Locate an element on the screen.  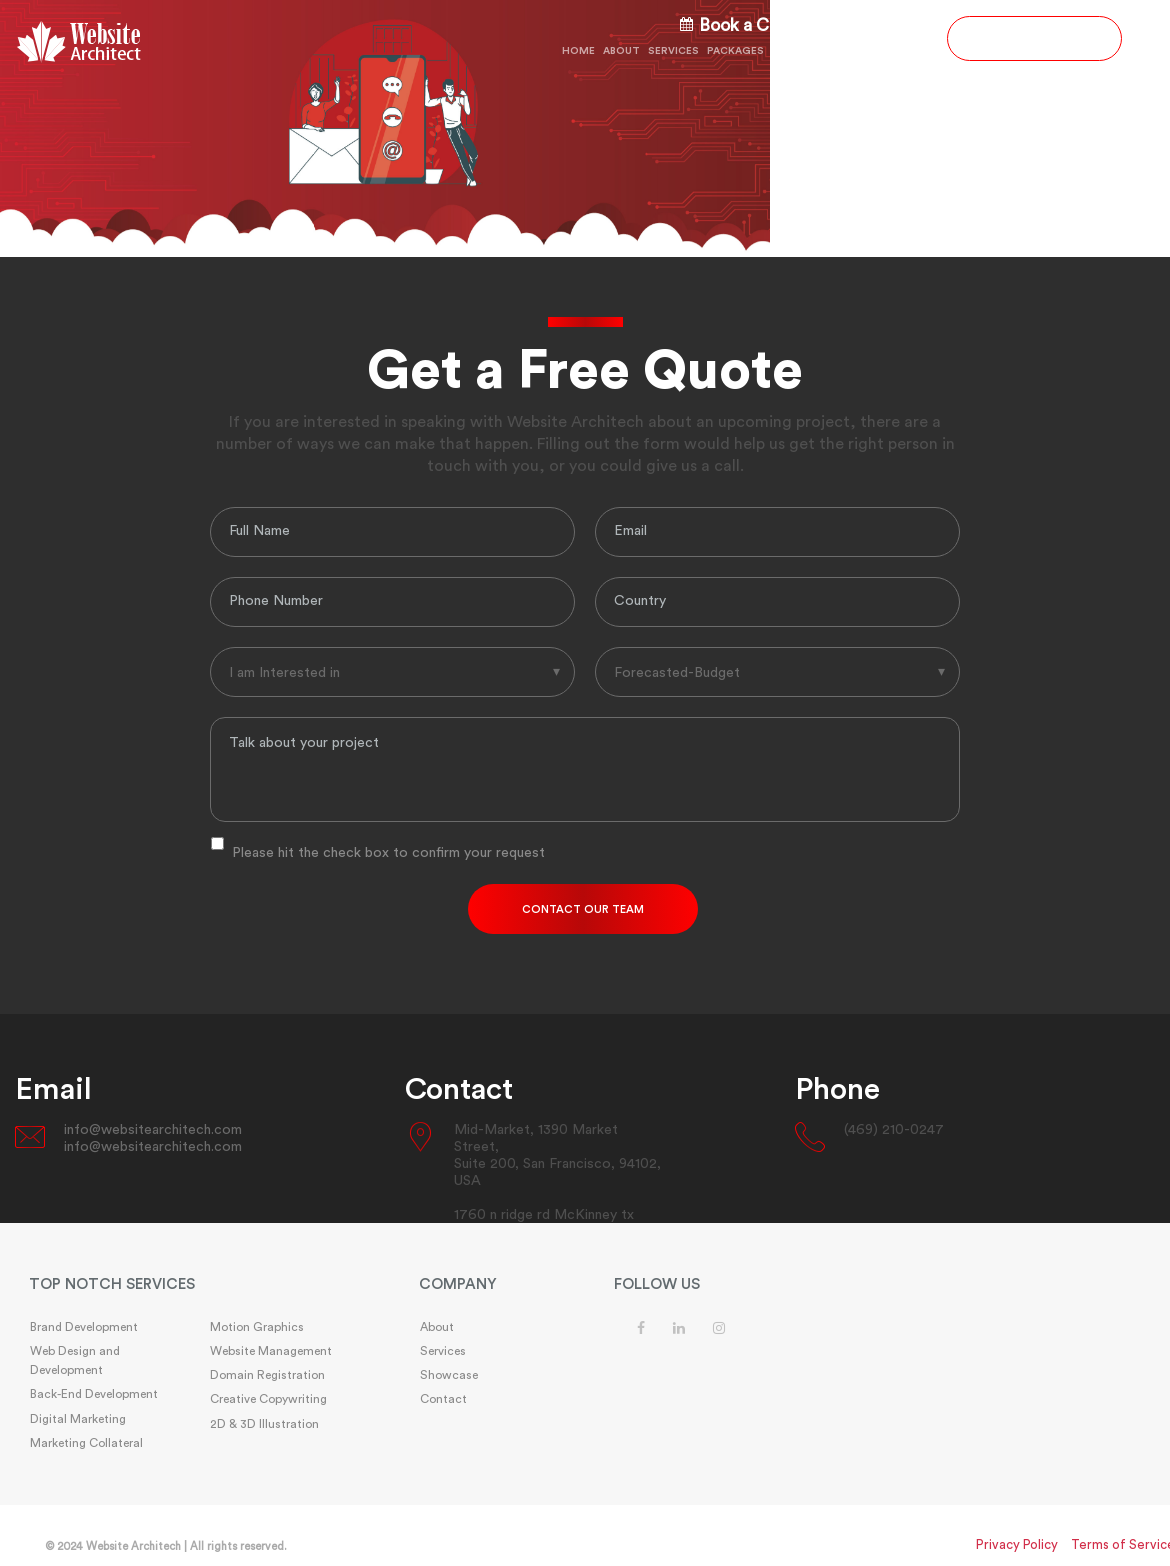
Creative Copywriting is located at coordinates (268, 1399).